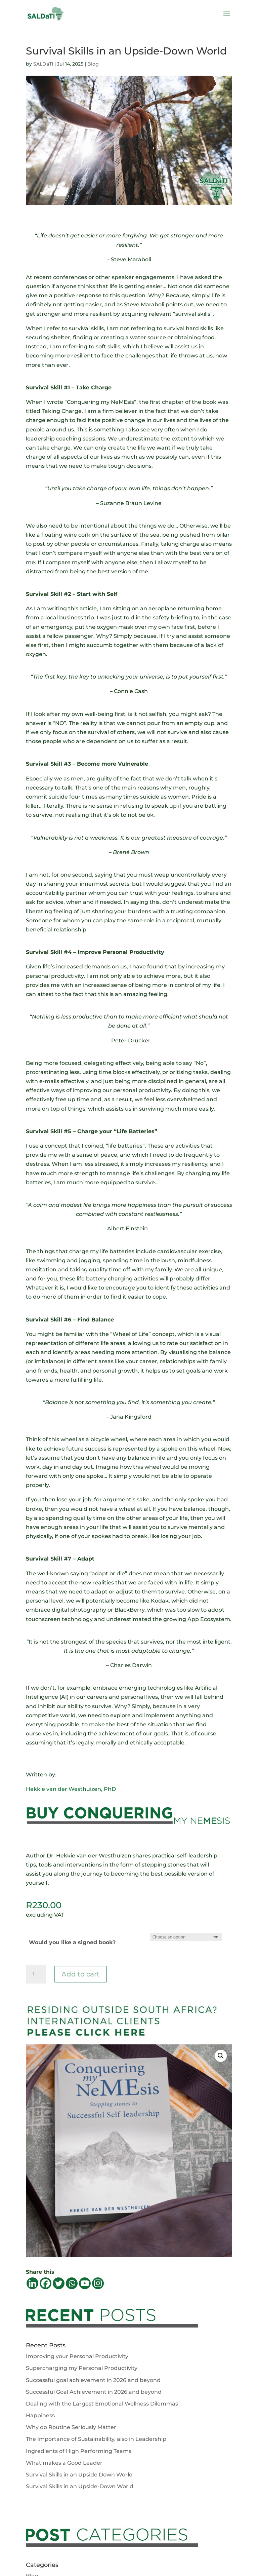  Describe the element at coordinates (40, 2415) in the screenshot. I see `Happiness` at that location.